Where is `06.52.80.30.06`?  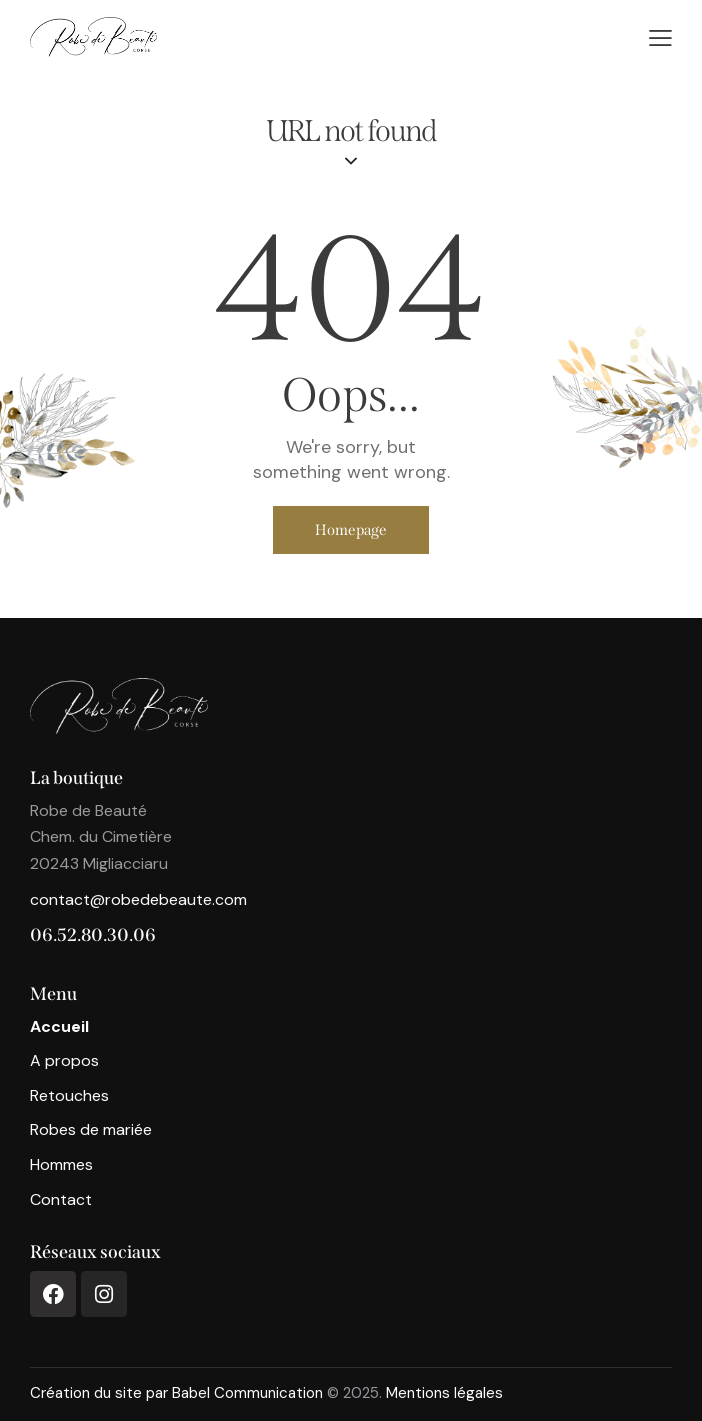 06.52.80.30.06 is located at coordinates (93, 935).